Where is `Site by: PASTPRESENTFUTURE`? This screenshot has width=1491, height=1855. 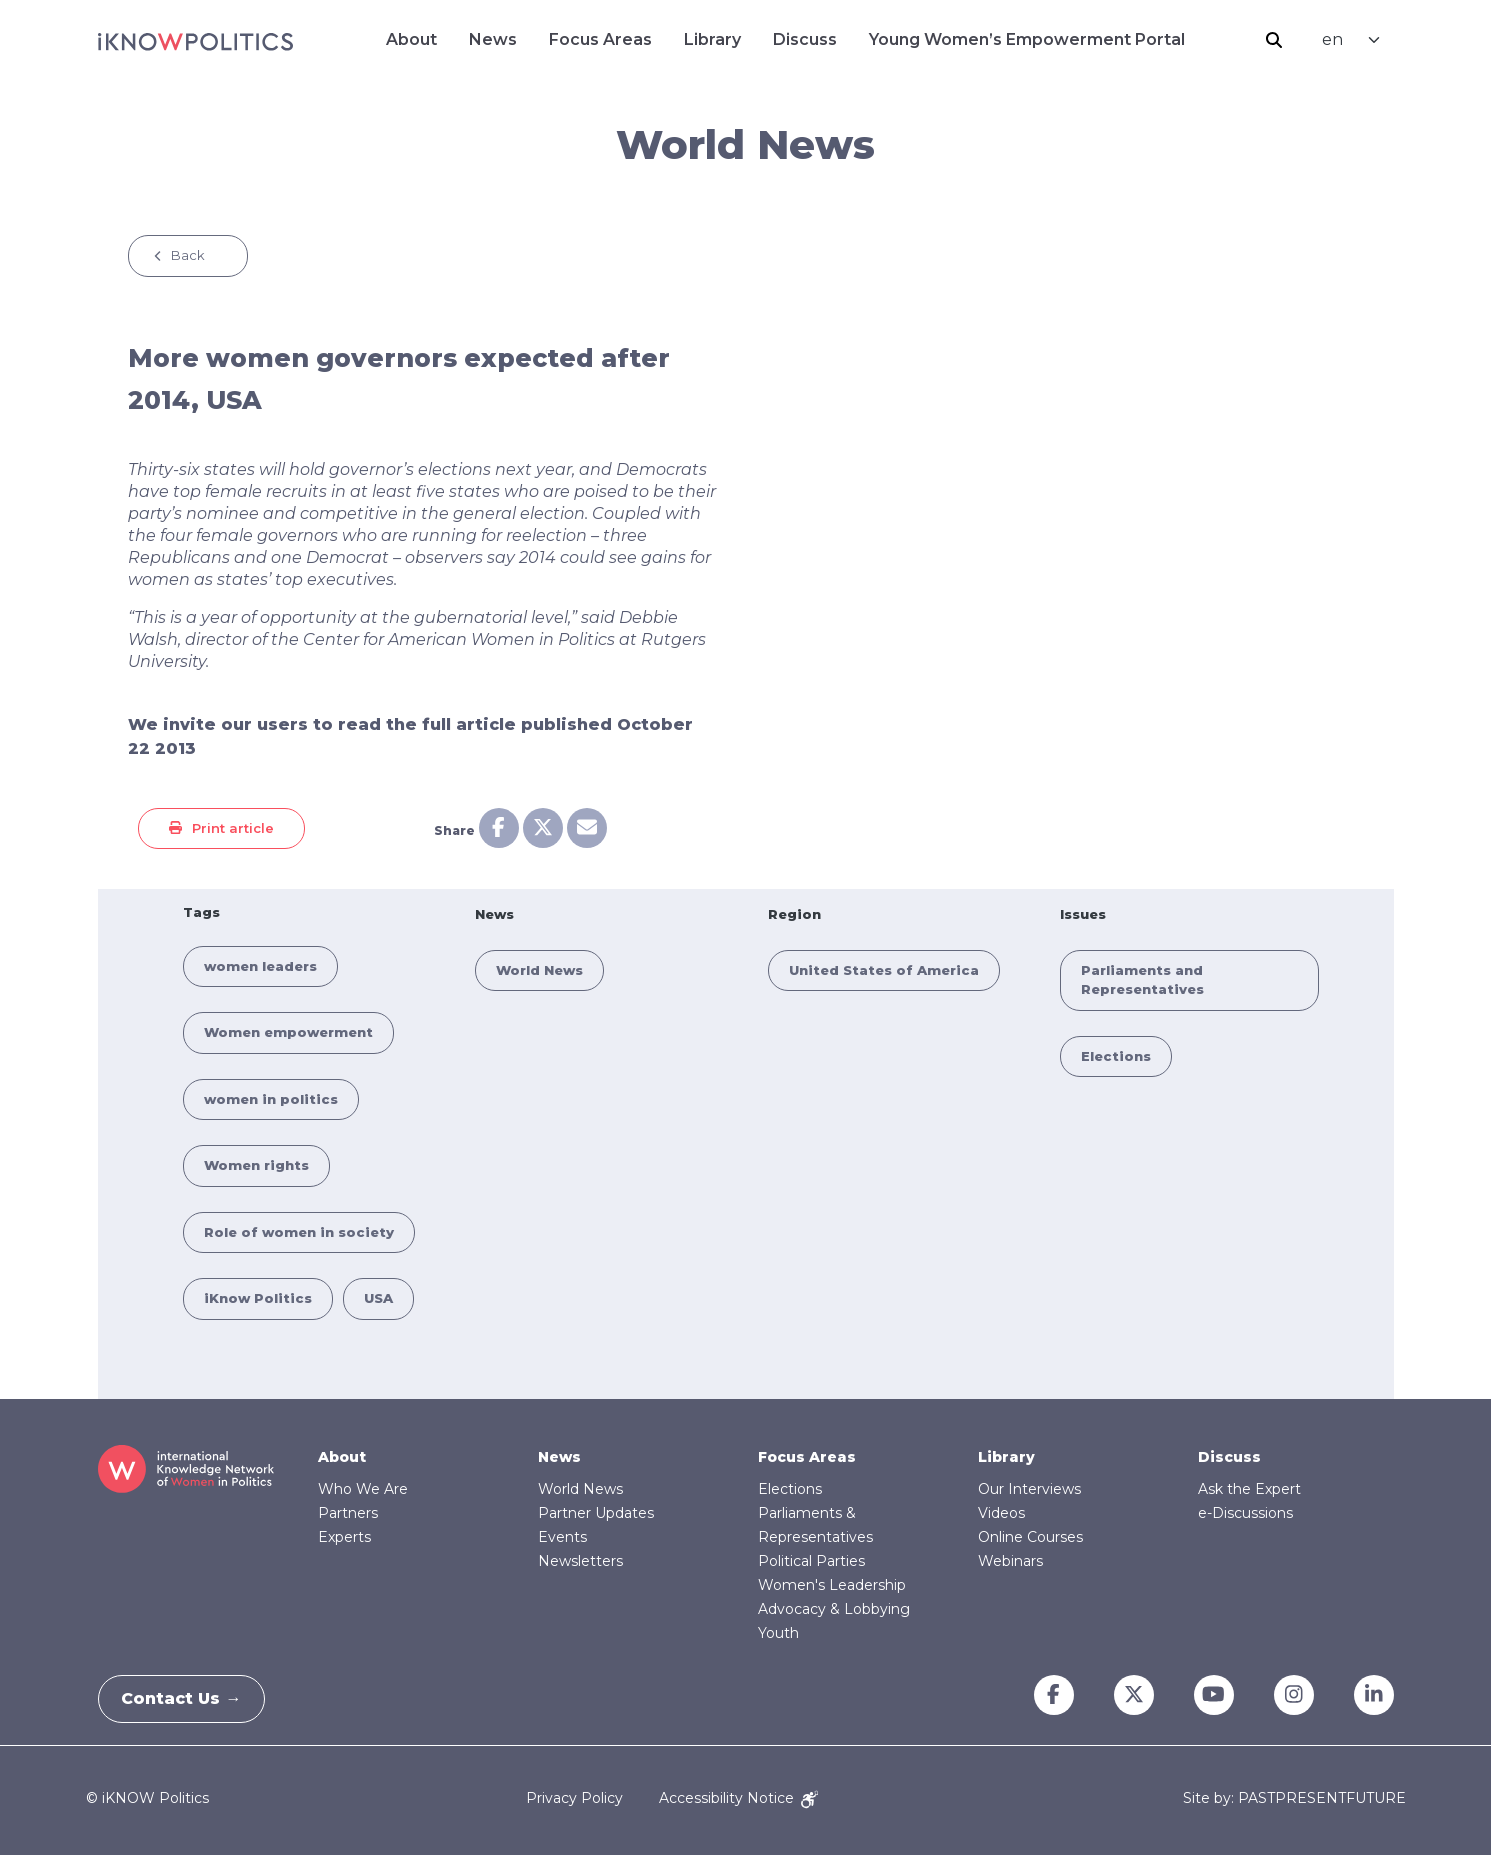
Site by: PASTPRESENTFUTURE is located at coordinates (1294, 1798).